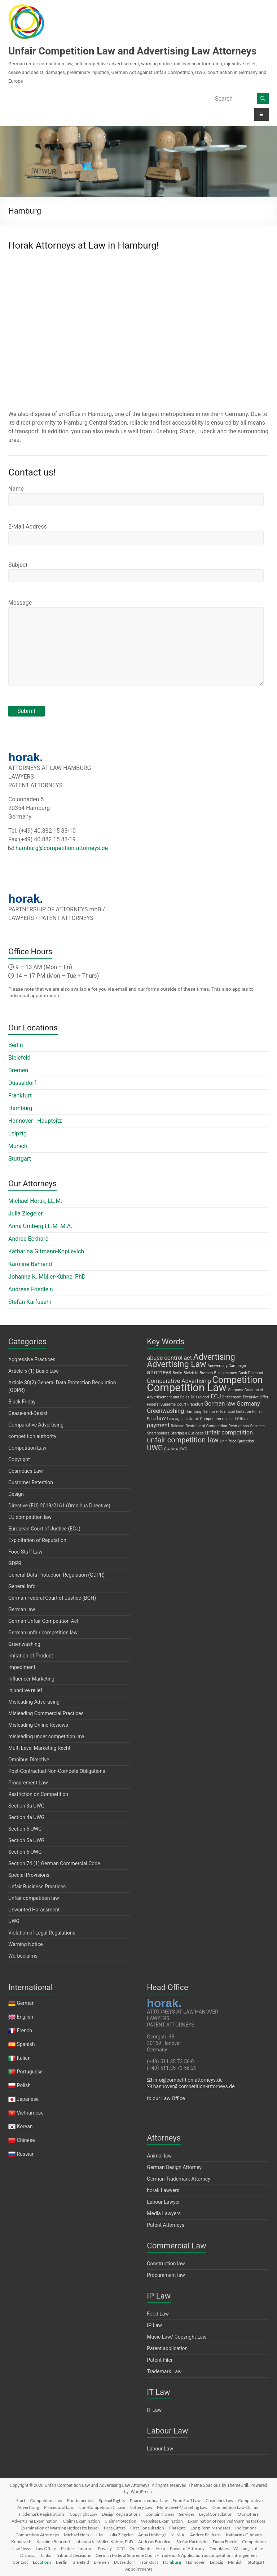 This screenshot has width=277, height=2576. I want to click on Food Stuff Law, so click(25, 1552).